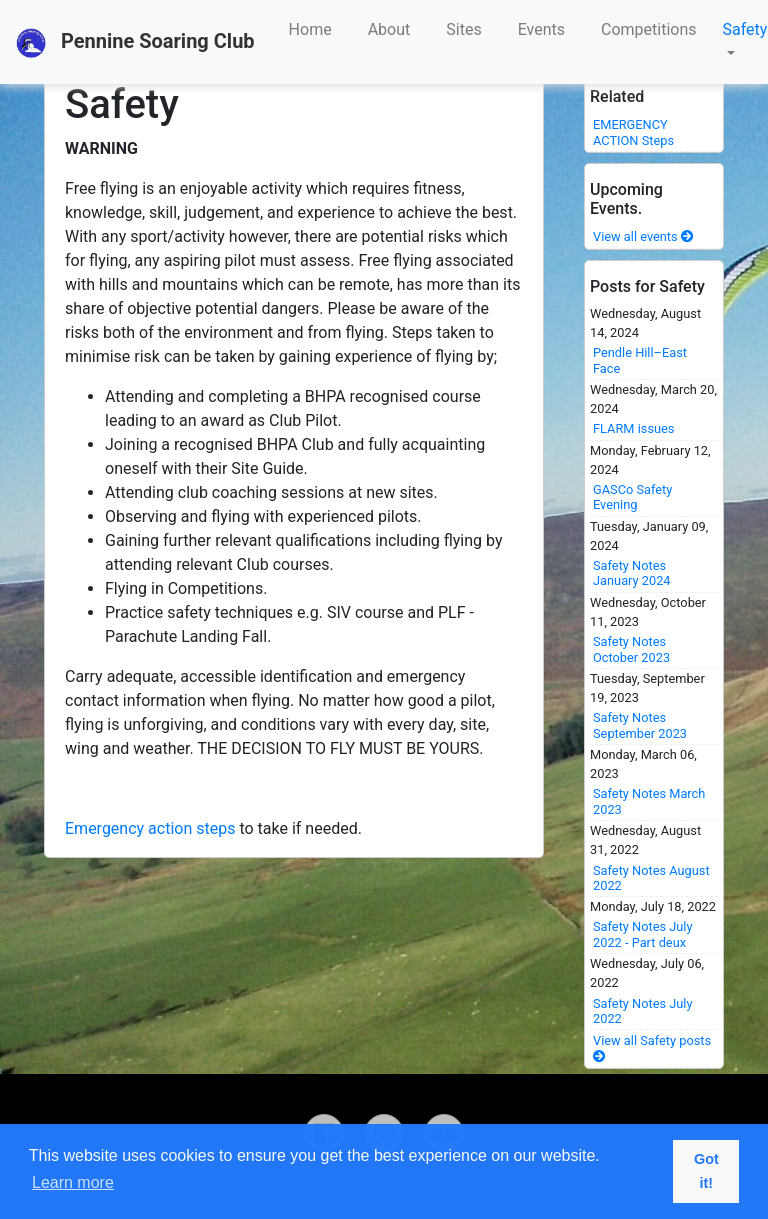 Image resolution: width=768 pixels, height=1219 pixels. What do you see at coordinates (150, 828) in the screenshot?
I see `Emergency action steps` at bounding box center [150, 828].